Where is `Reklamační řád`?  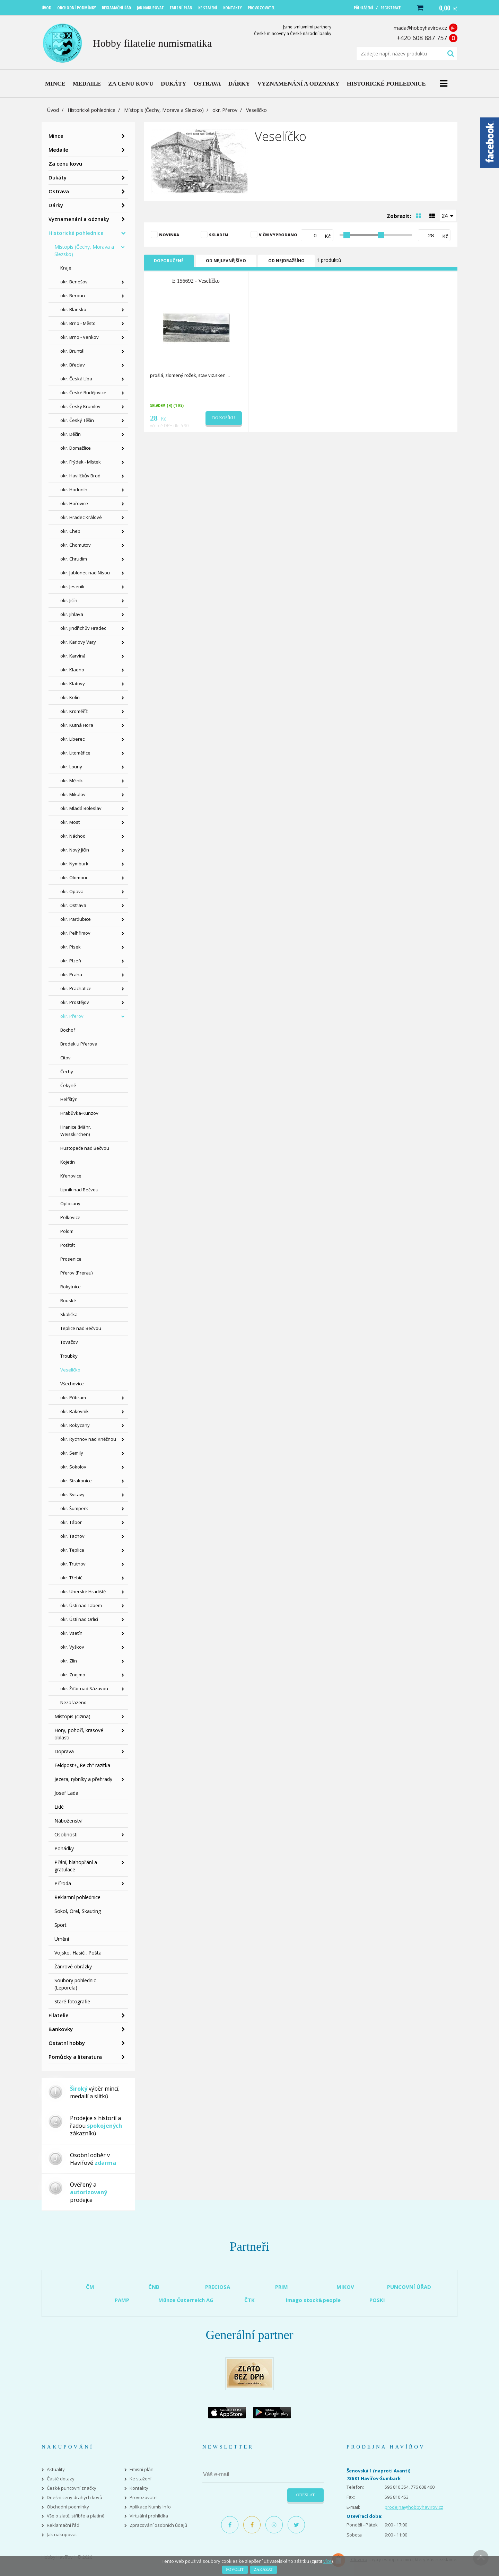 Reklamační řád is located at coordinates (63, 2525).